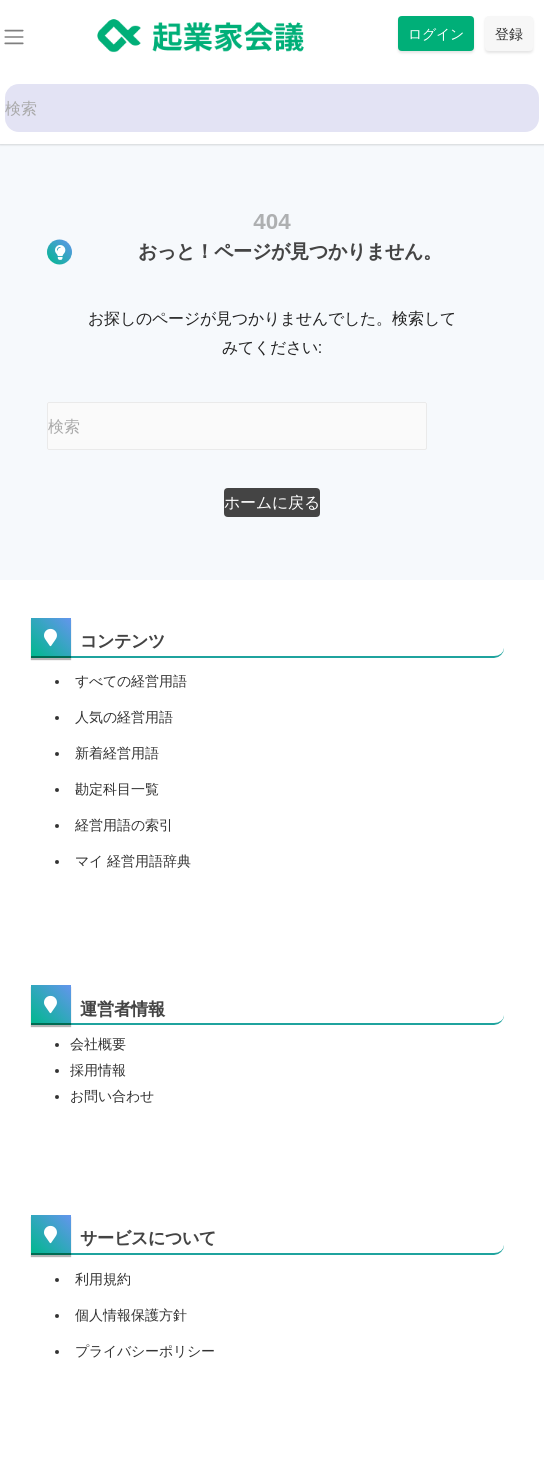  What do you see at coordinates (131, 1315) in the screenshot?
I see `個人情報保護方針` at bounding box center [131, 1315].